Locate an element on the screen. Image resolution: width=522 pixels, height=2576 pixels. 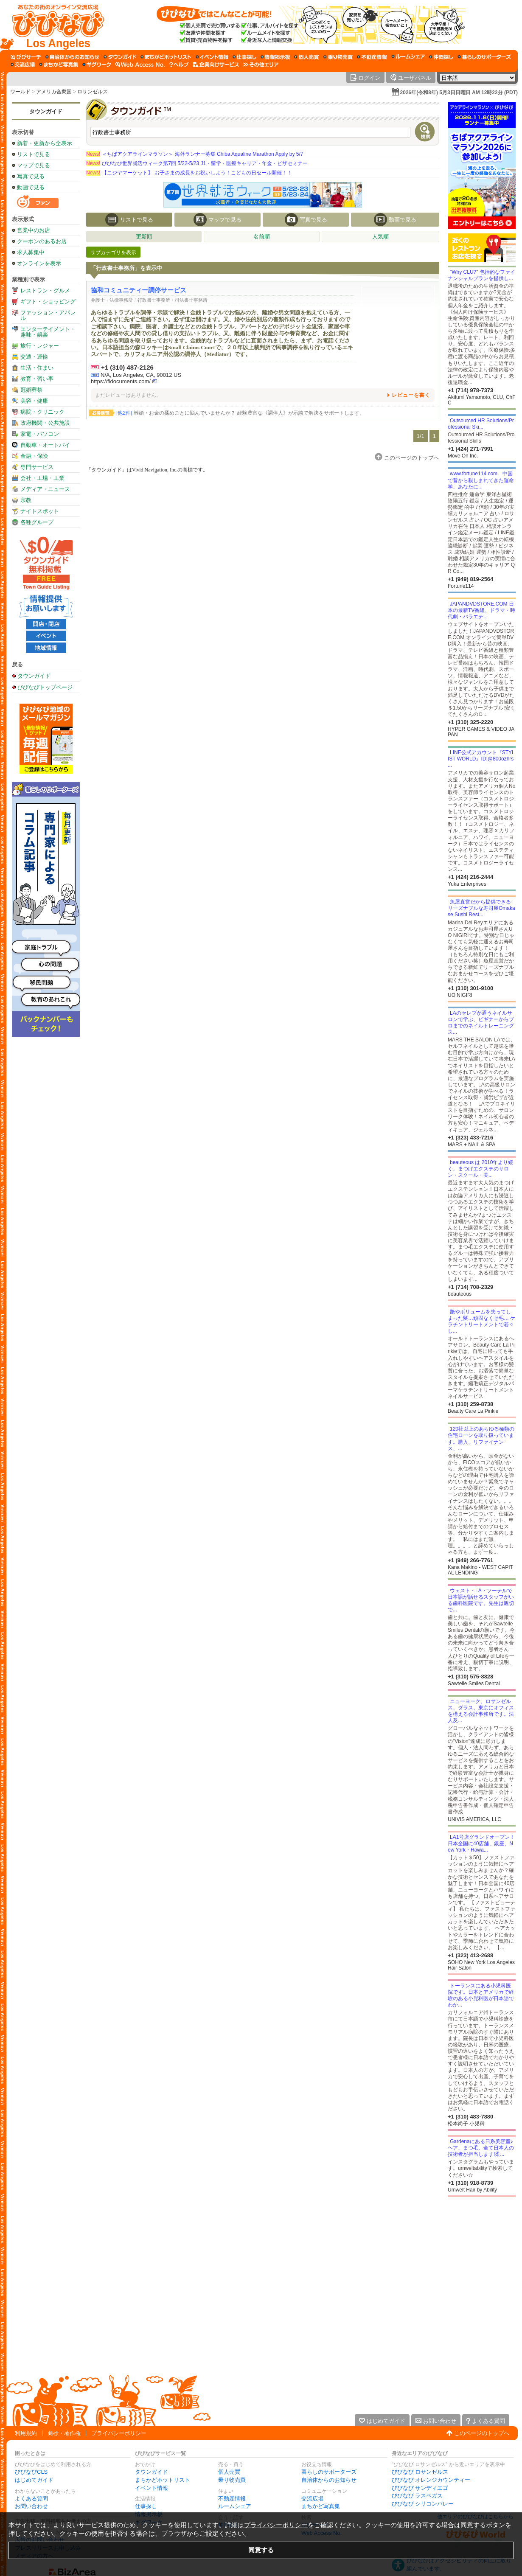
エンターテイメント・趣味・娯楽 is located at coordinates (48, 331).